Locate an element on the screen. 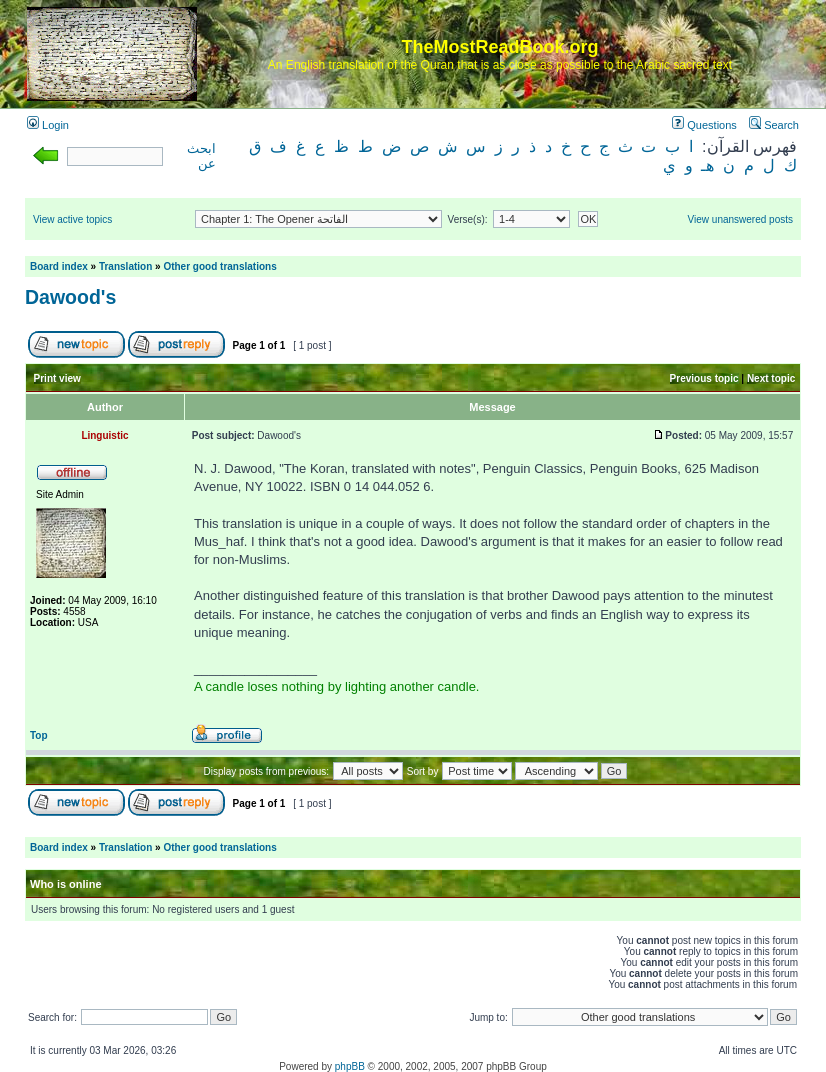 This screenshot has height=1072, width=826. Search is located at coordinates (774, 125).